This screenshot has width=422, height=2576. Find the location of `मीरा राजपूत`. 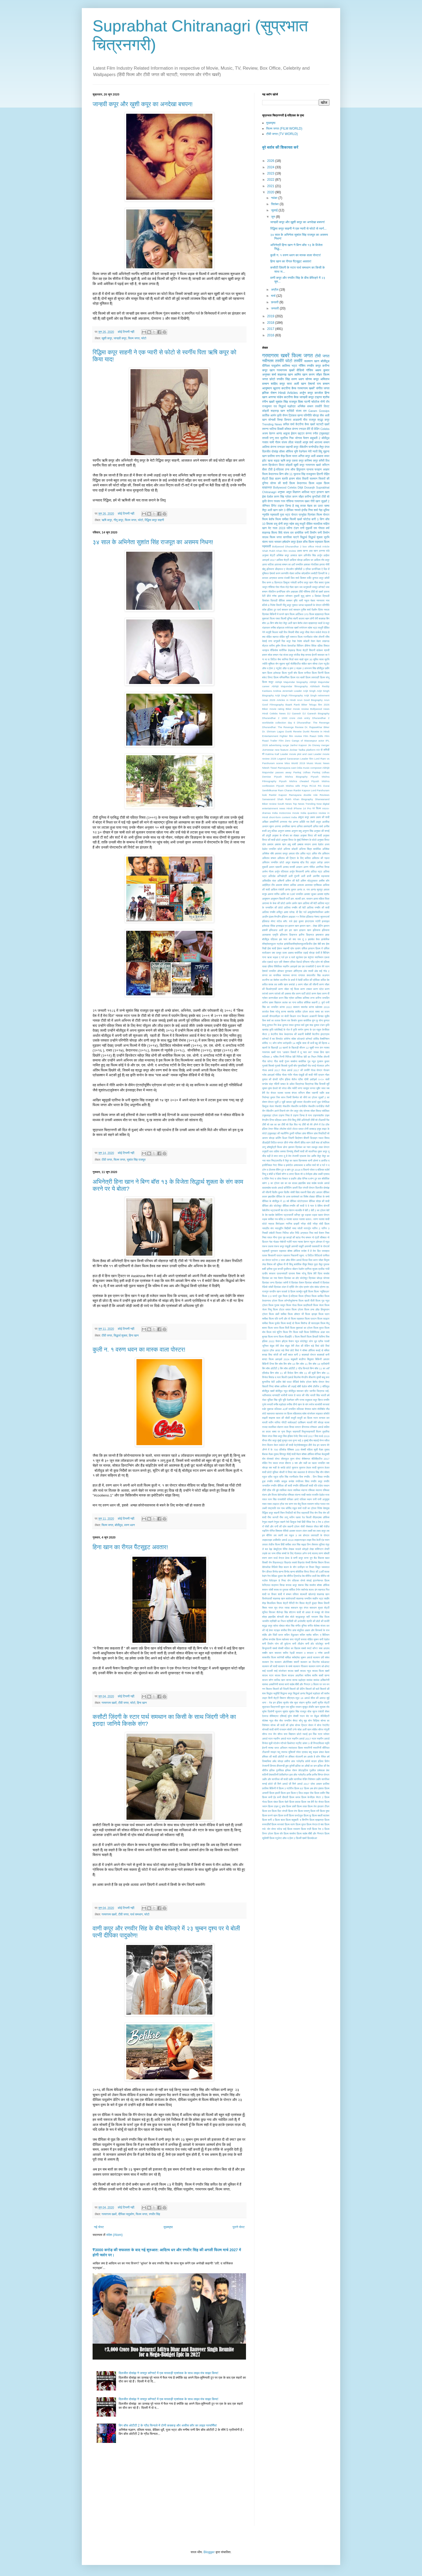

मीरा राजपूत is located at coordinates (309, 419).